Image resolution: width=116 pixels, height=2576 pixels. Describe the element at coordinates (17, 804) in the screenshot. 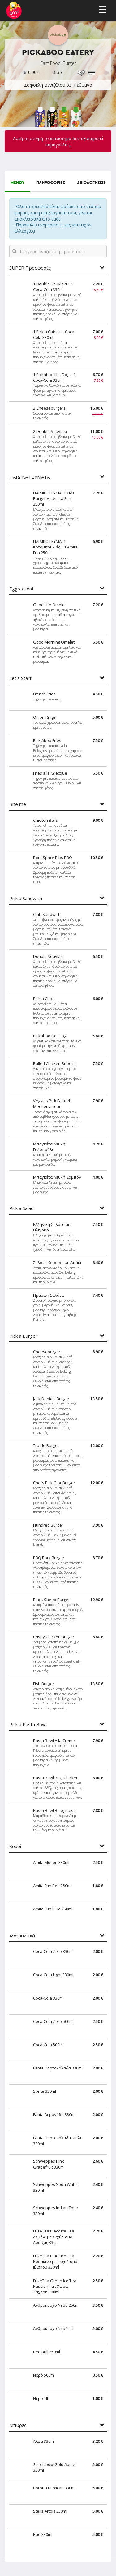

I see `Bite me` at that location.